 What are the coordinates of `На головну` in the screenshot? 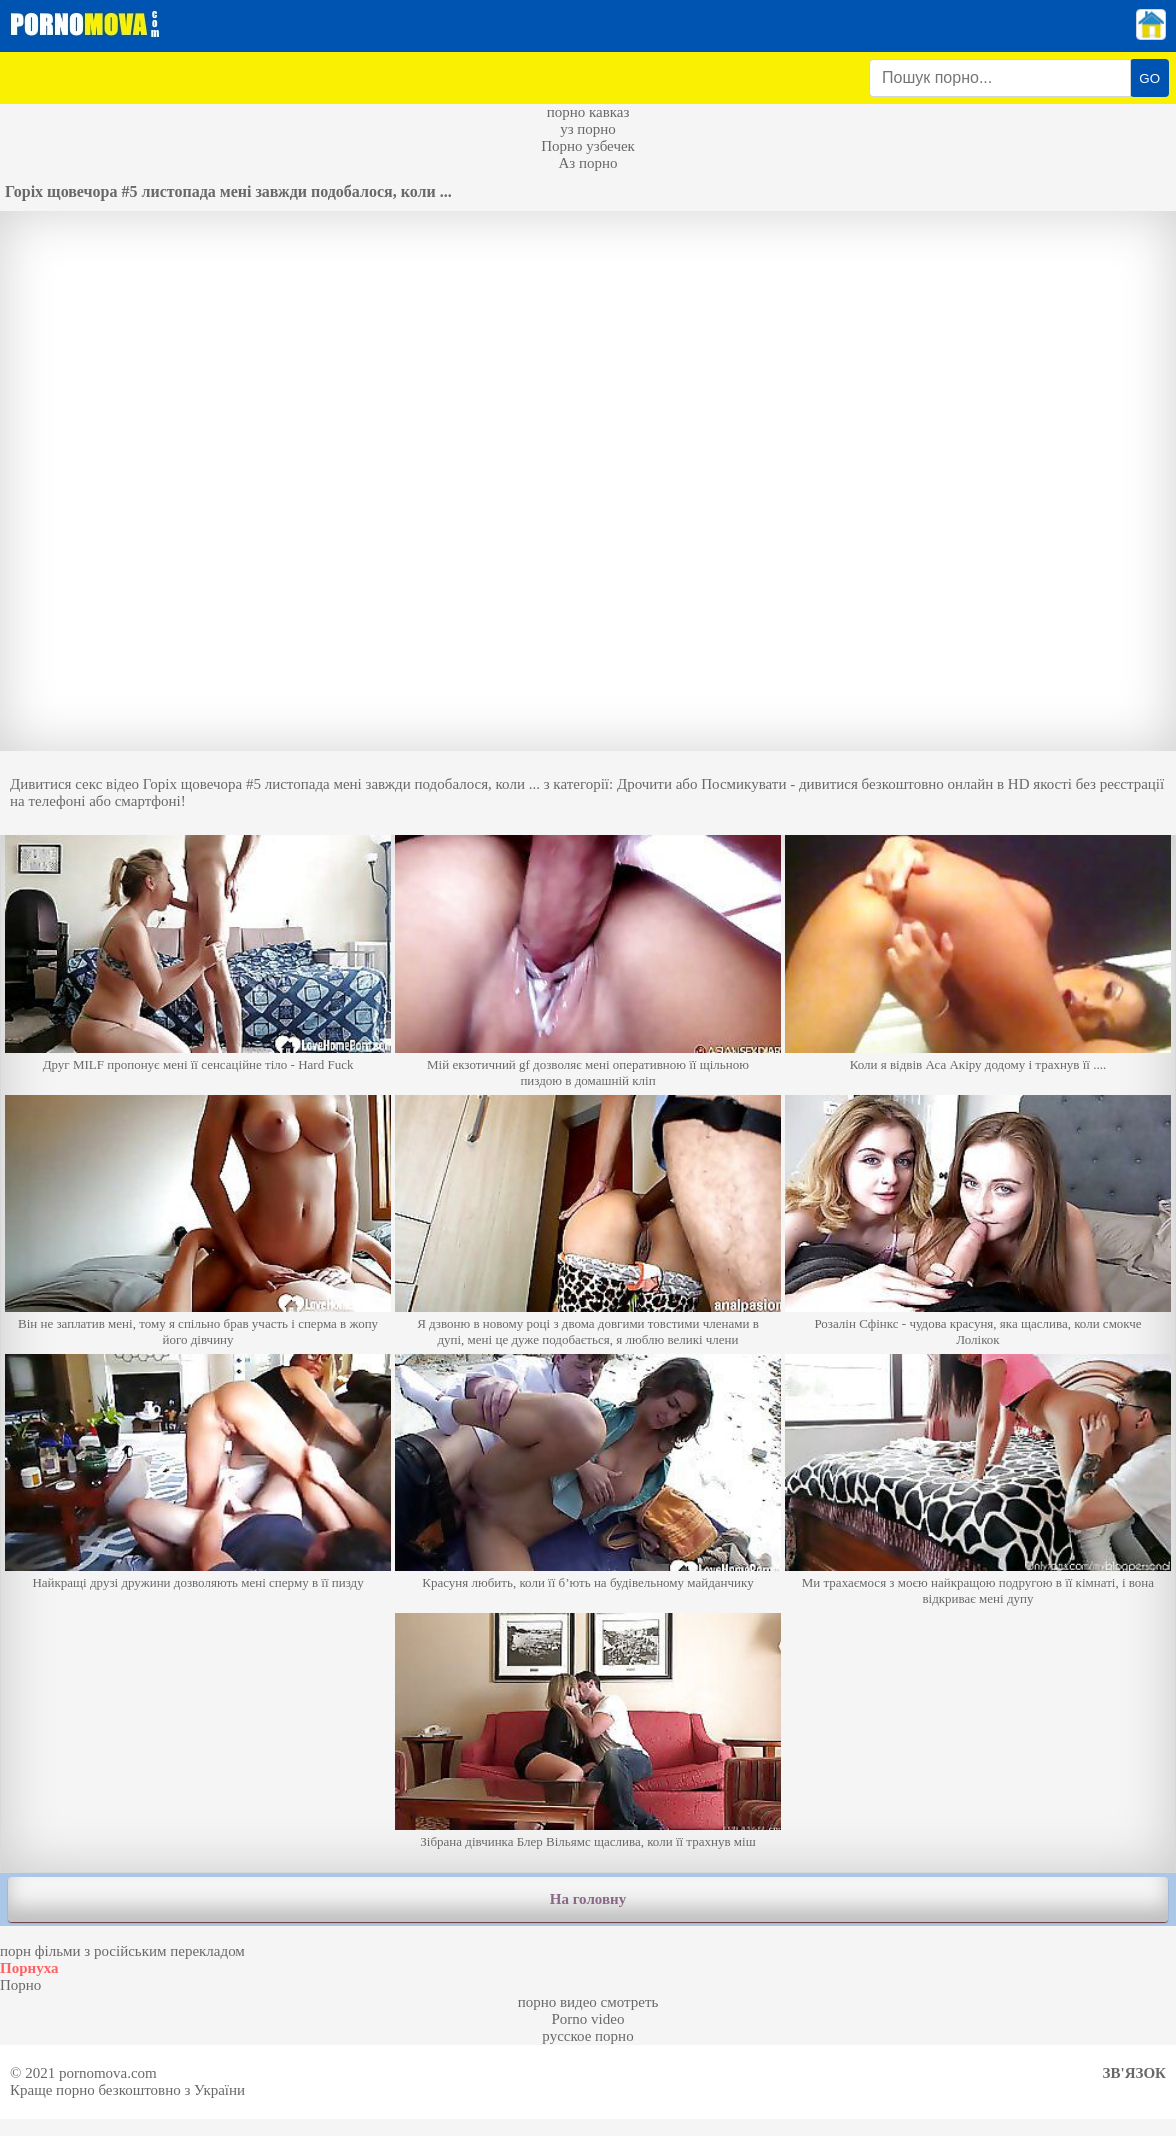 It's located at (588, 1899).